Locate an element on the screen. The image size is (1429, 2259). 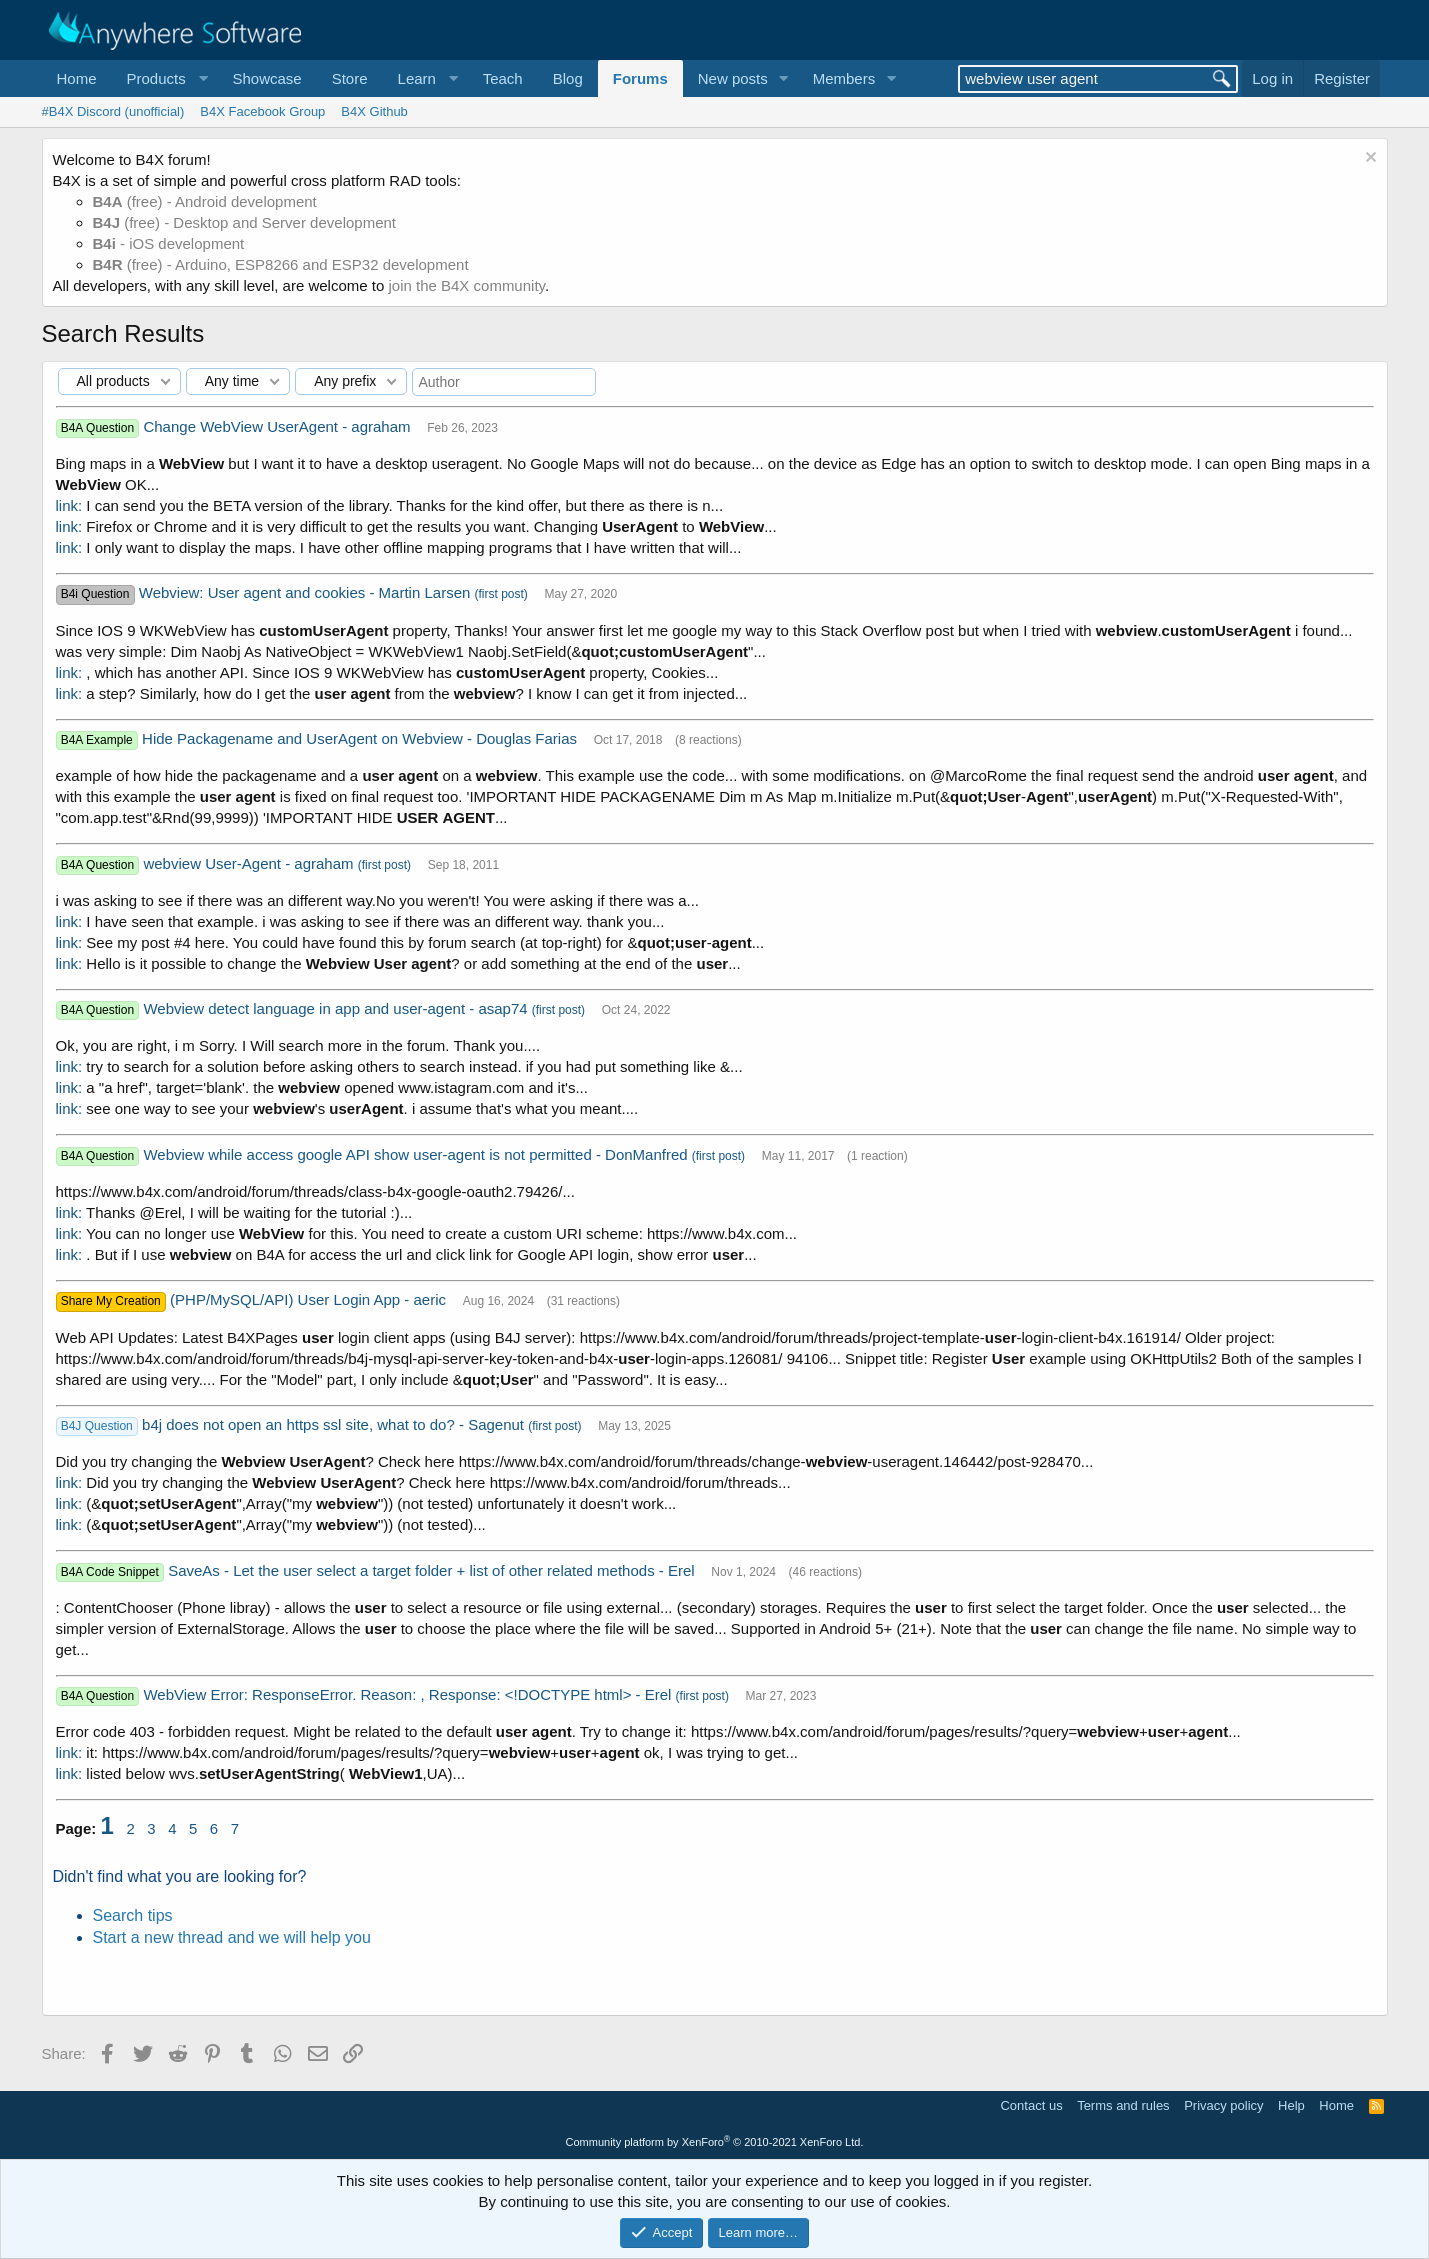
SaveAs - Let the user select a target folder + list of other related methods - Erel is located at coordinates (433, 1570).